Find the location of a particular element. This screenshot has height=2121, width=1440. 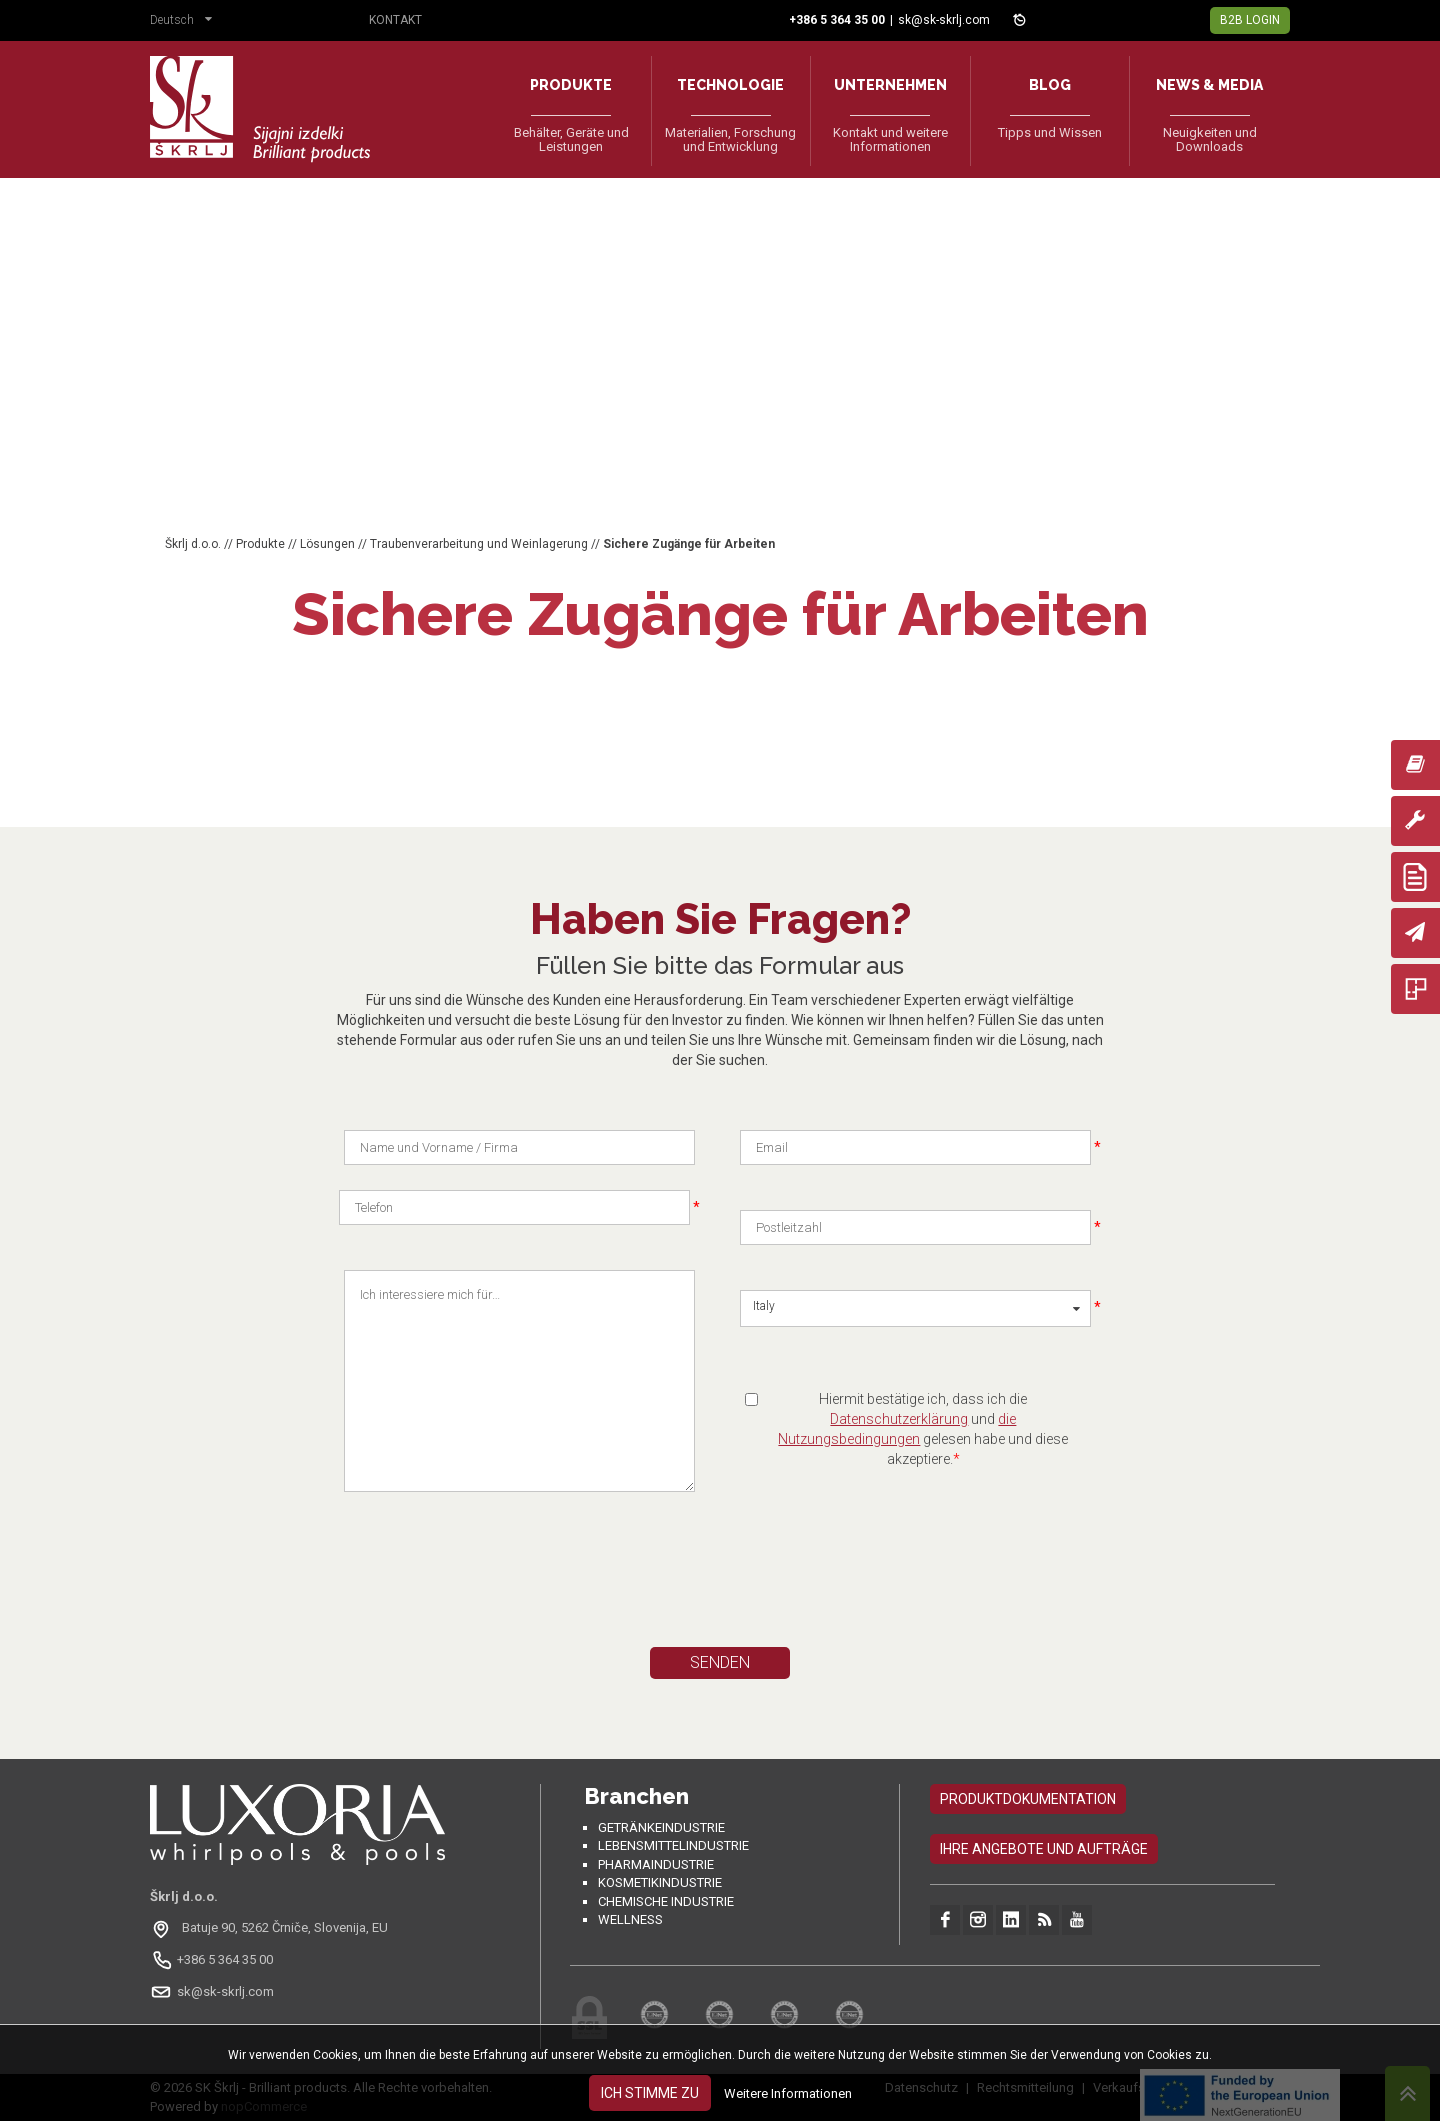

+386 5 364 35 00 is located at coordinates (225, 1959).